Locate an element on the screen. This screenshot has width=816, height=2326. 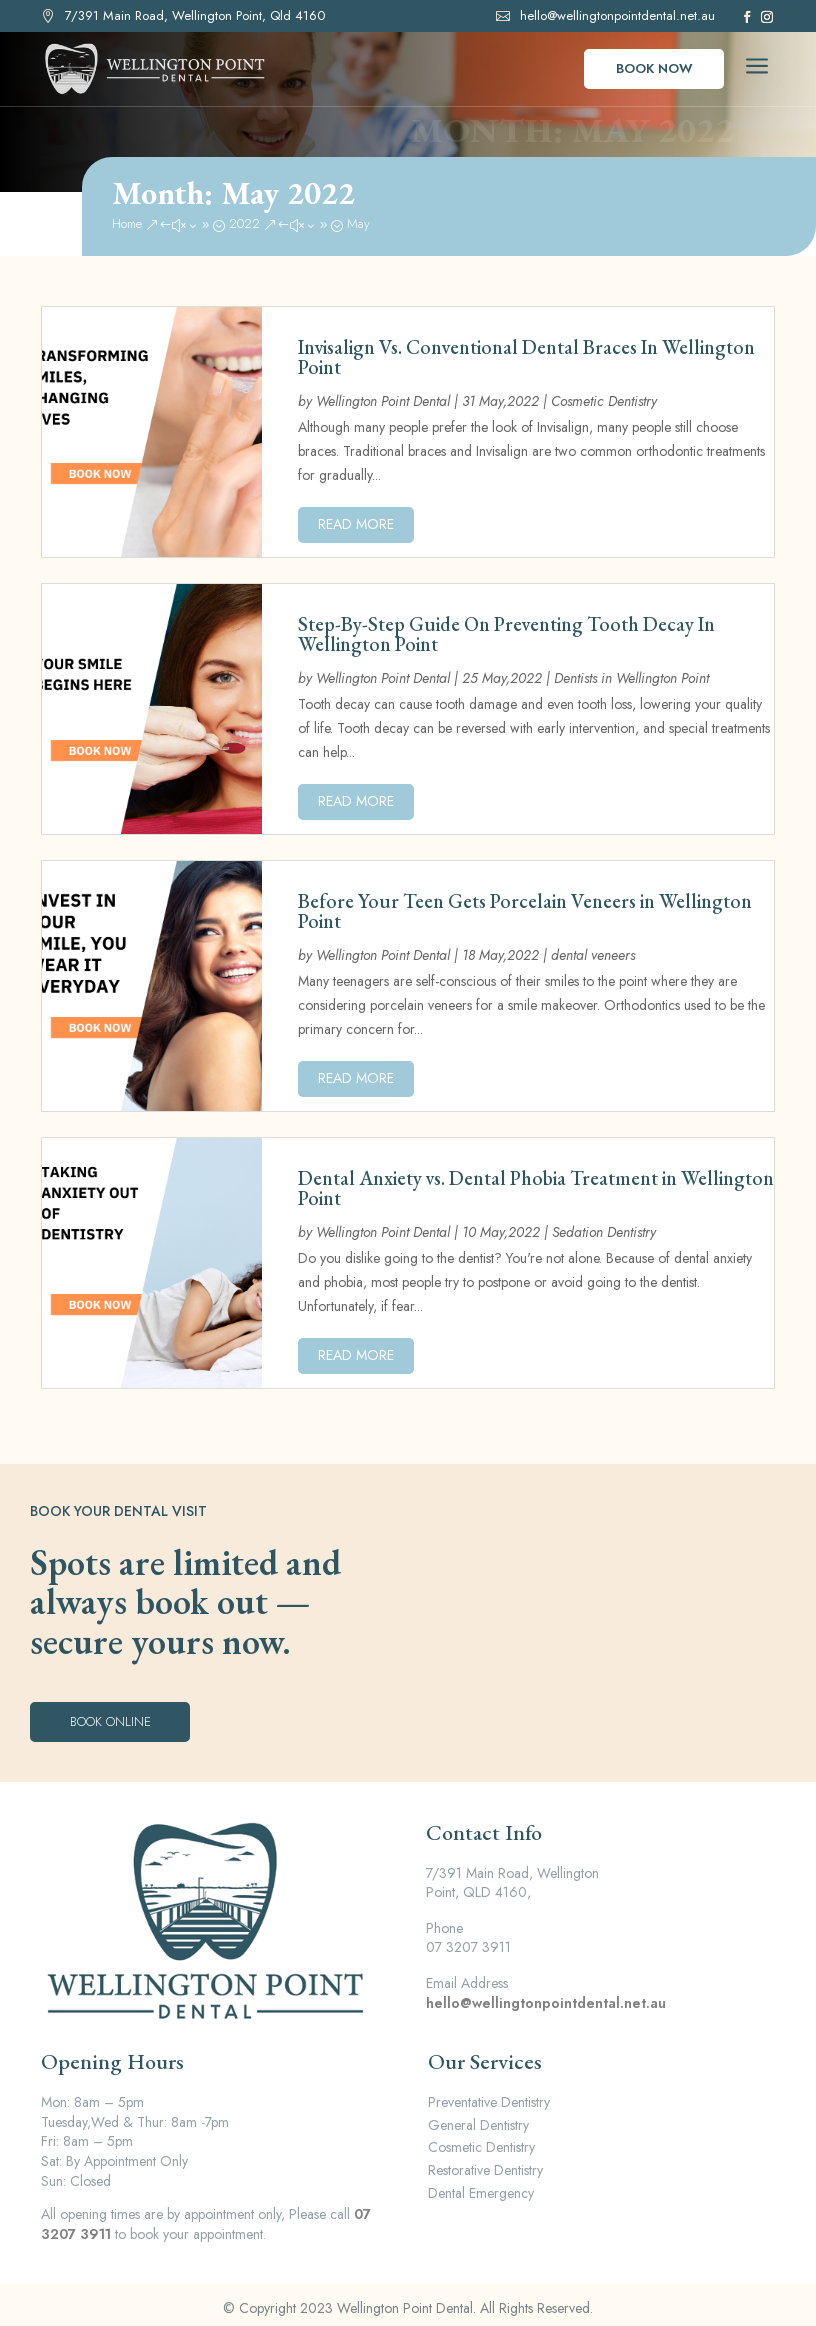
hello@wellingtonpointdental.net.au is located at coordinates (617, 15).